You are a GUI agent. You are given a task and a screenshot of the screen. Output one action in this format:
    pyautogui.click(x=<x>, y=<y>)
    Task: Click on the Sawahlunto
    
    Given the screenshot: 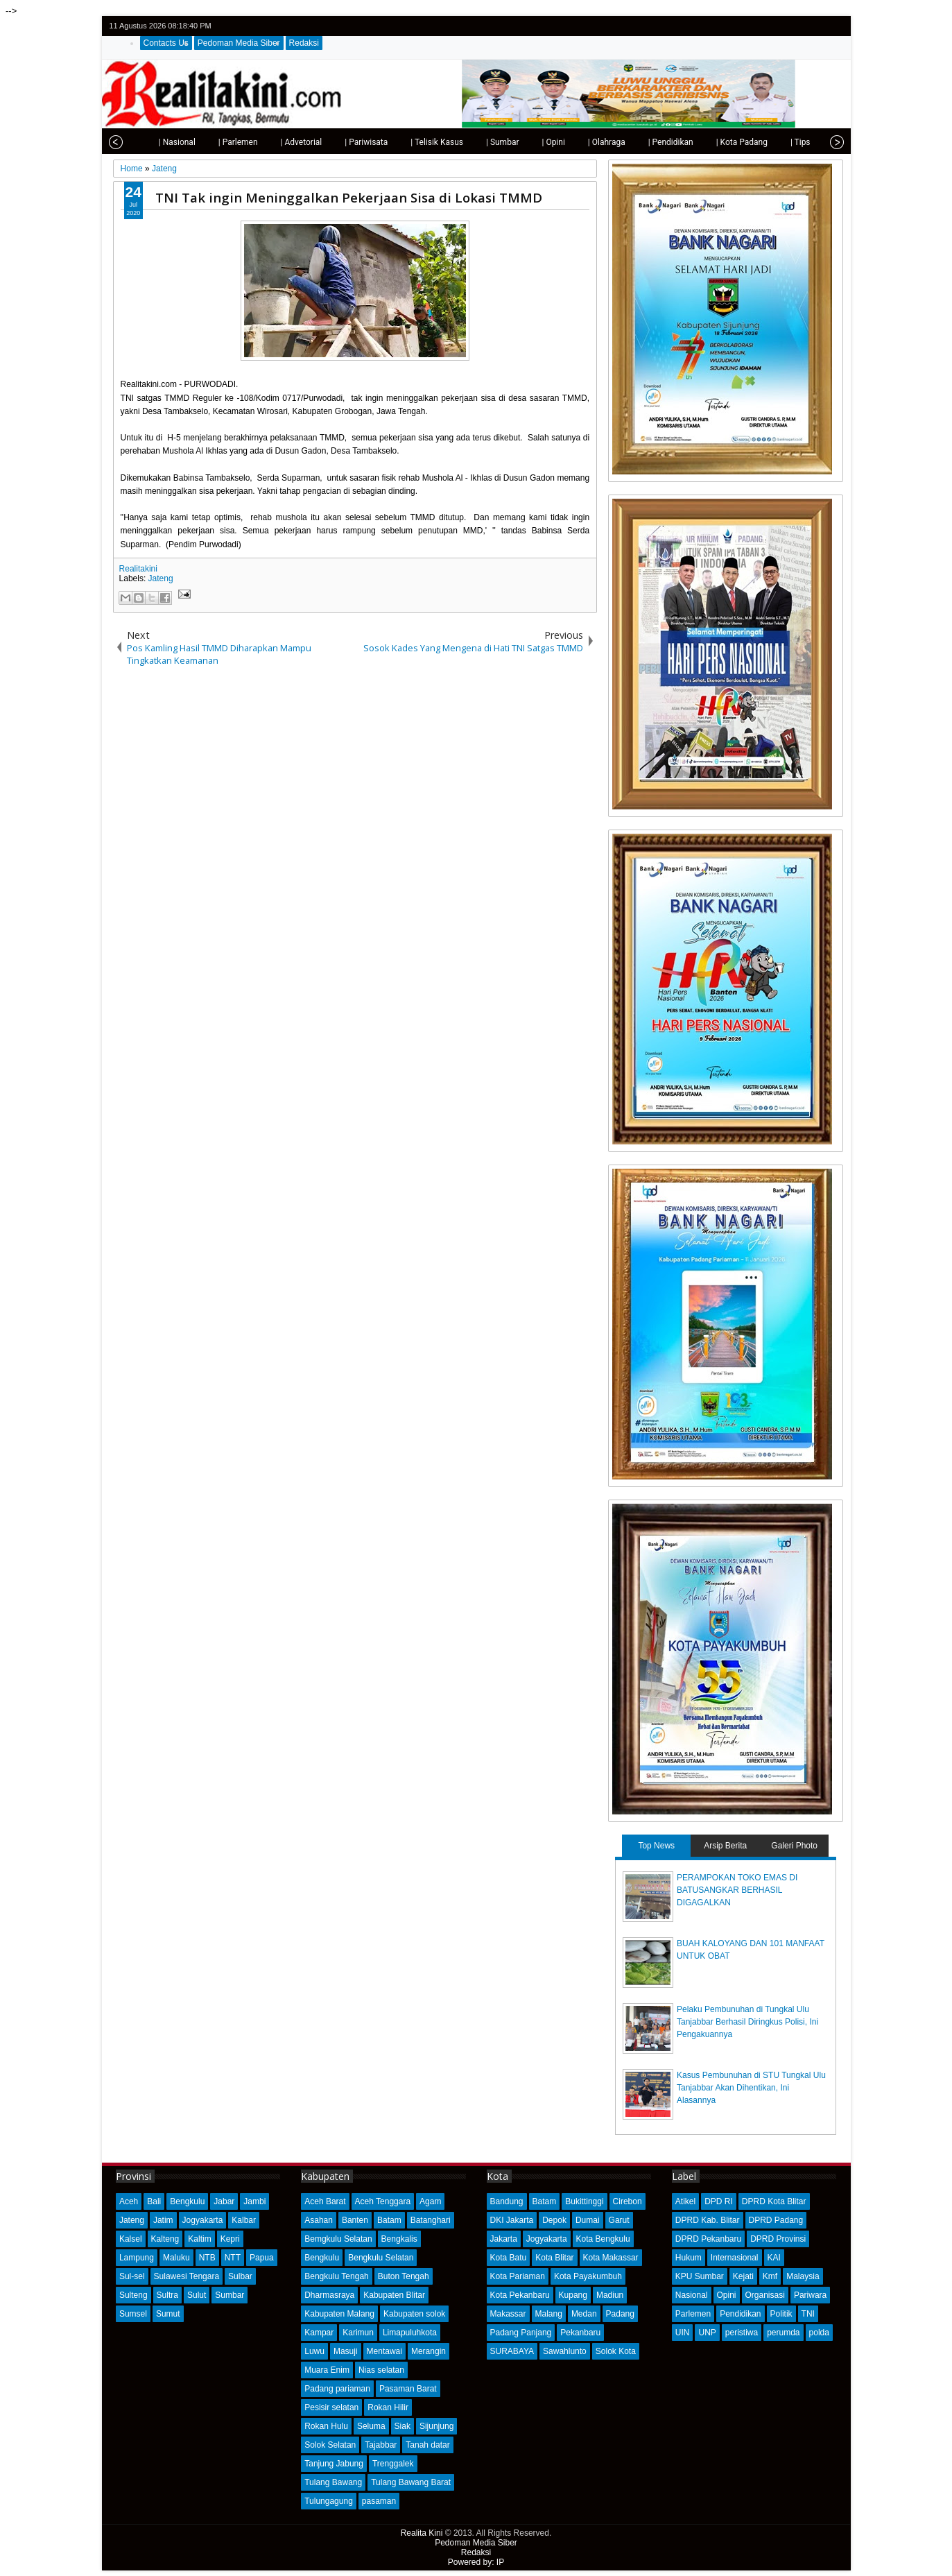 What is the action you would take?
    pyautogui.click(x=565, y=2351)
    